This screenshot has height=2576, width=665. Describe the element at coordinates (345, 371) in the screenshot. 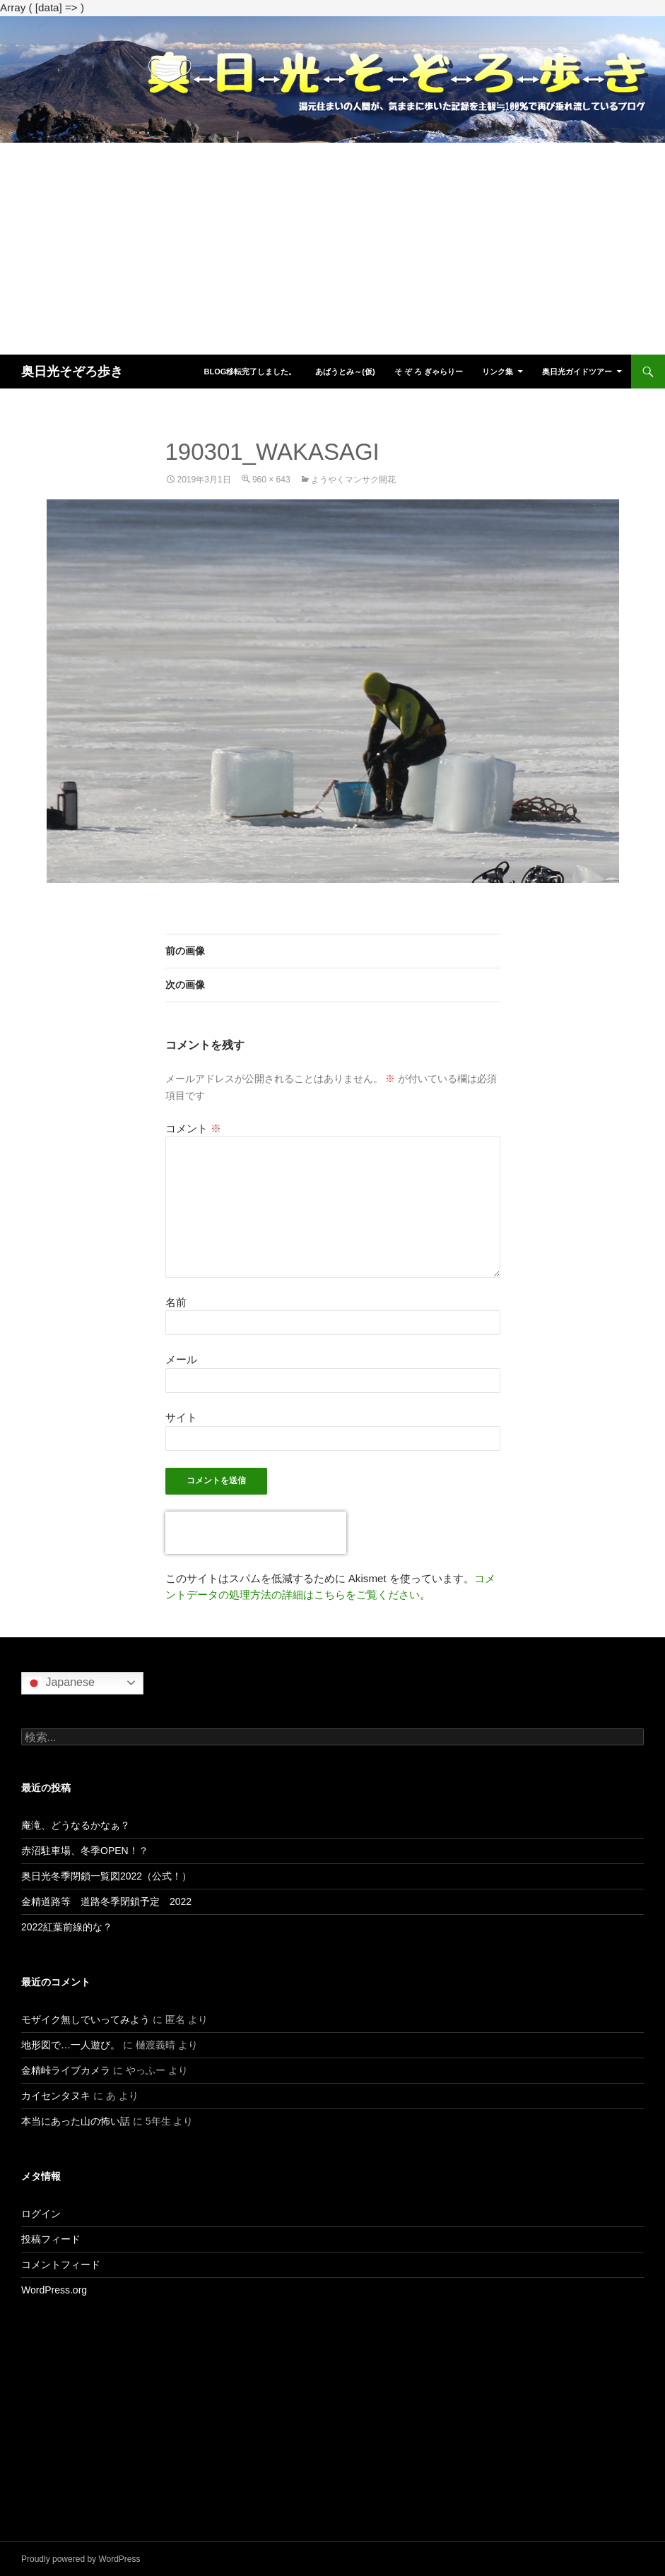

I see `あばうとみ～(仮)` at that location.